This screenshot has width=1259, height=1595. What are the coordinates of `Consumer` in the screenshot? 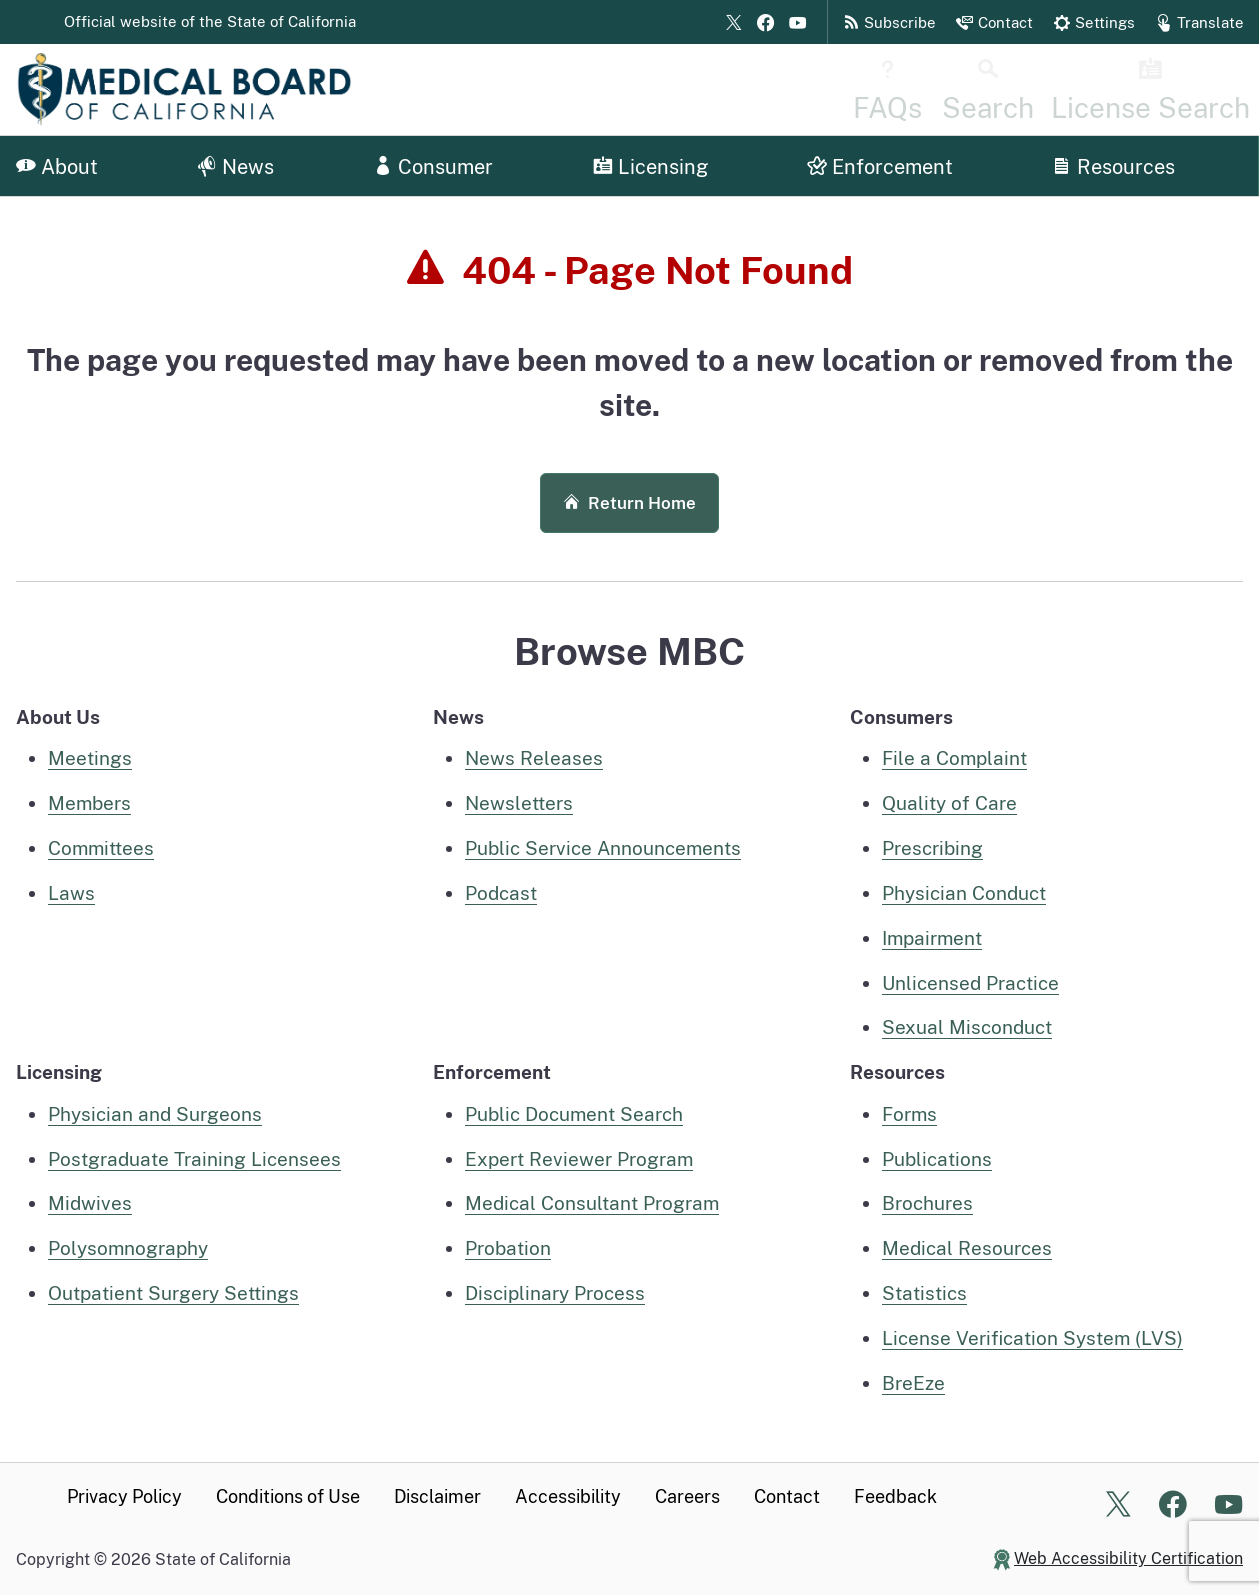 It's located at (433, 167).